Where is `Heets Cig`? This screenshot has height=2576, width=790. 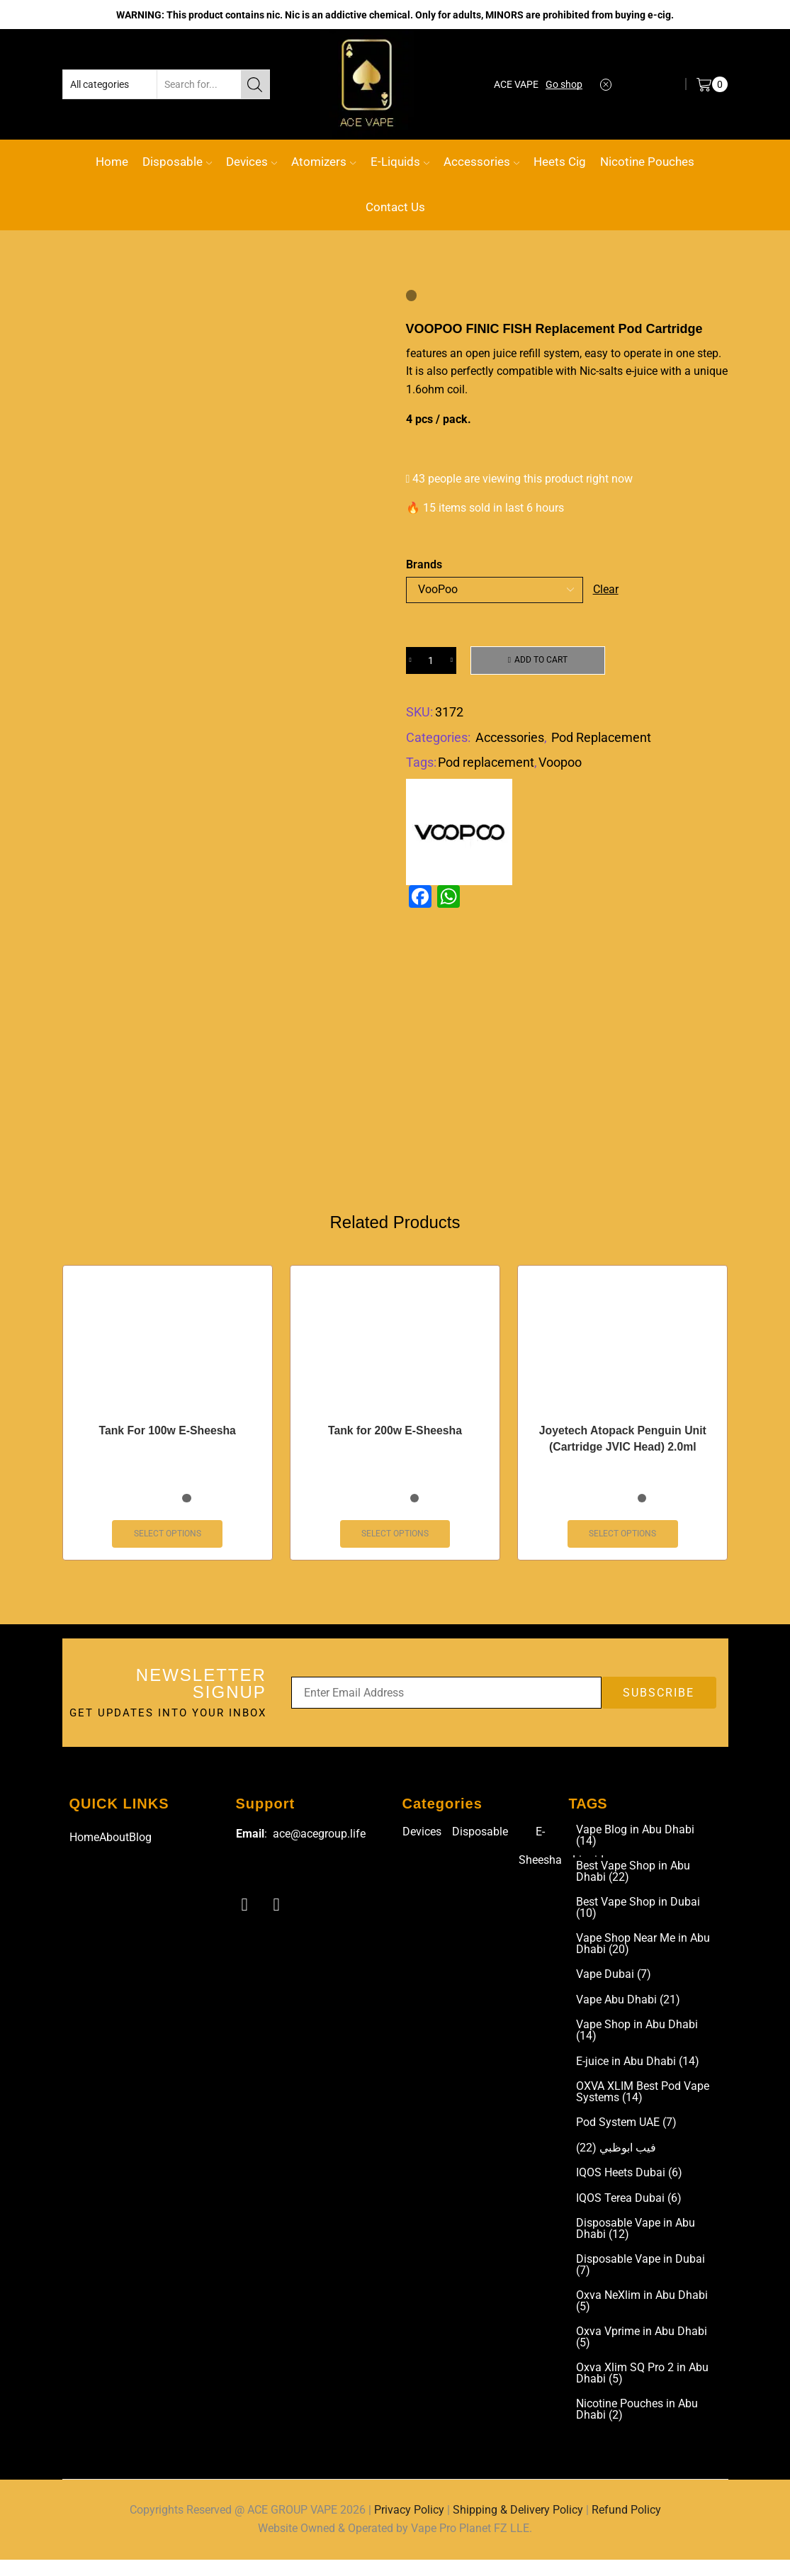 Heets Cig is located at coordinates (560, 161).